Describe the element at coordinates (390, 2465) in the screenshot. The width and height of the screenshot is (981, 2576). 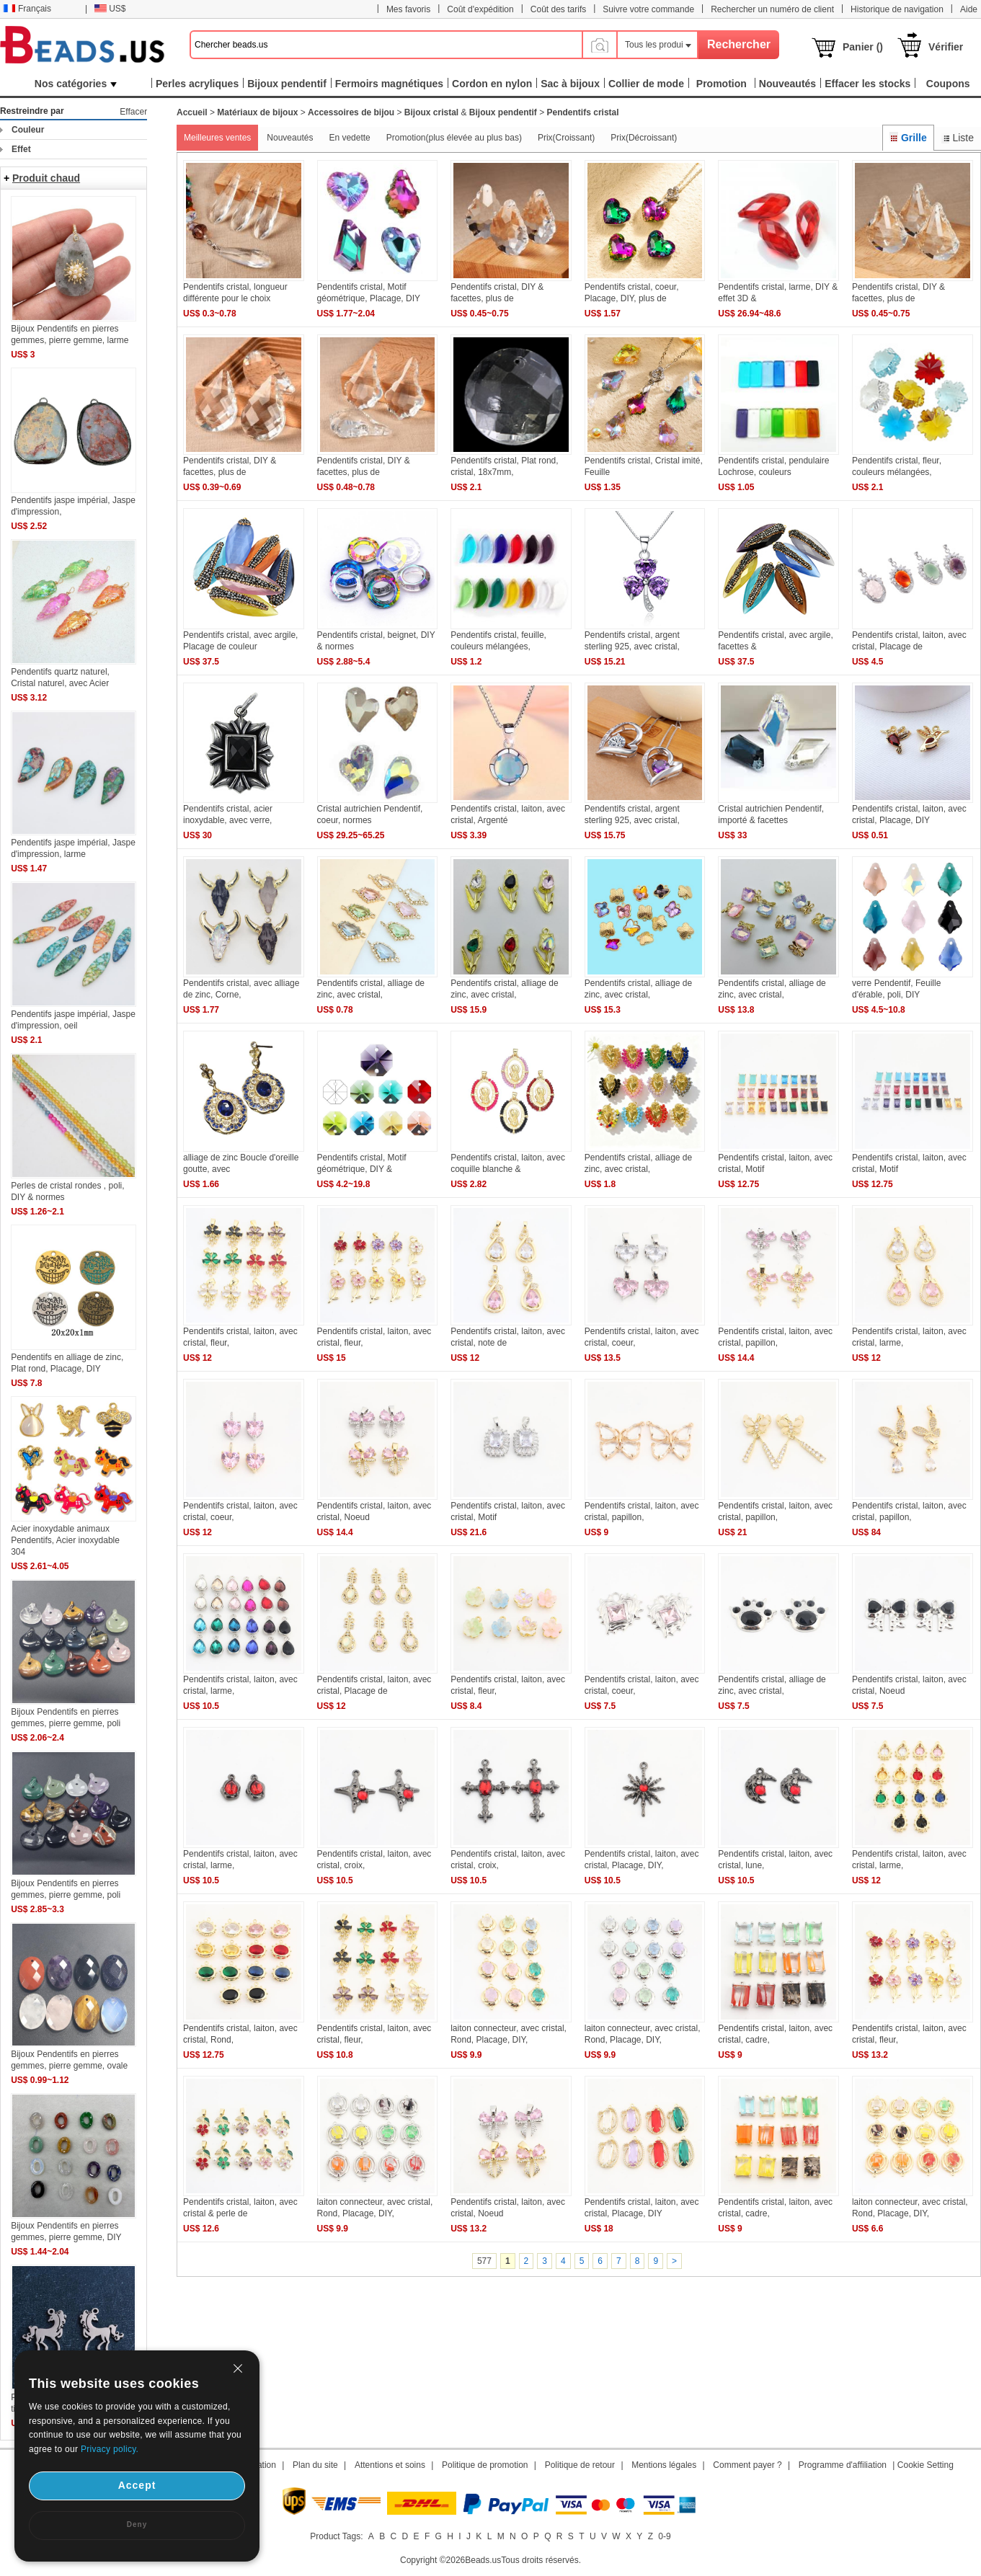
I see `Attentions et soins` at that location.